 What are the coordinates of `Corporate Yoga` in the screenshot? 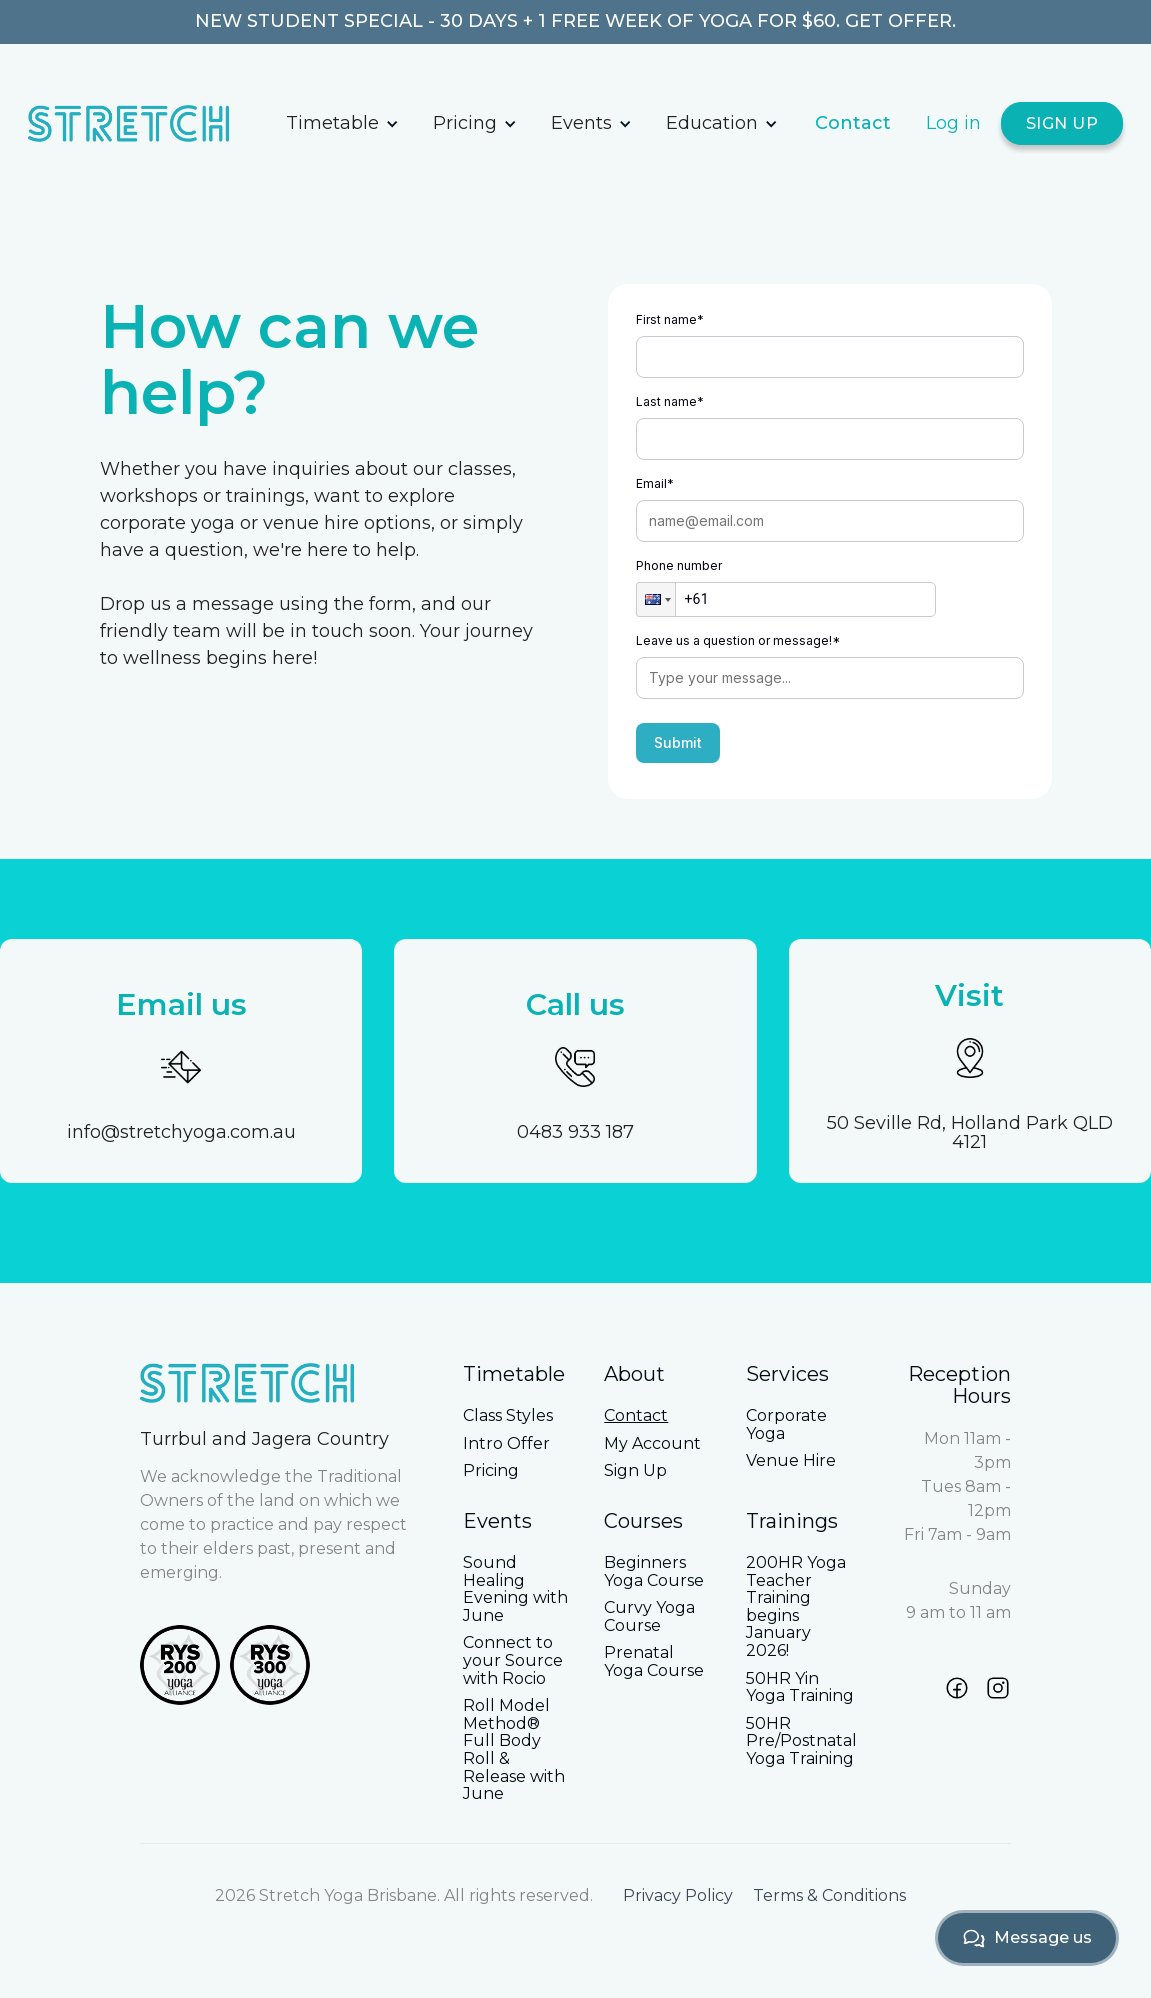 It's located at (786, 1424).